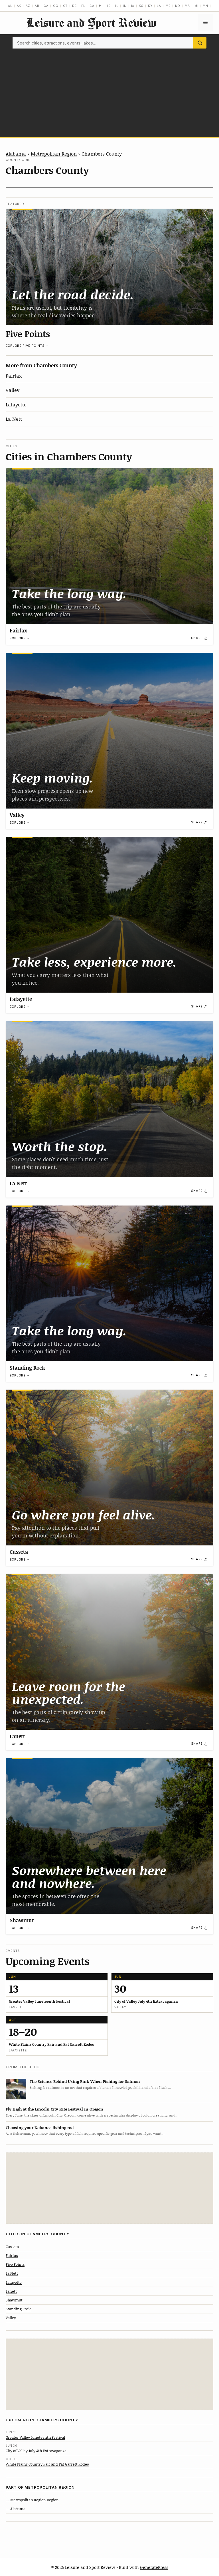 This screenshot has width=219, height=2576. What do you see at coordinates (116, 5) in the screenshot?
I see `IL` at bounding box center [116, 5].